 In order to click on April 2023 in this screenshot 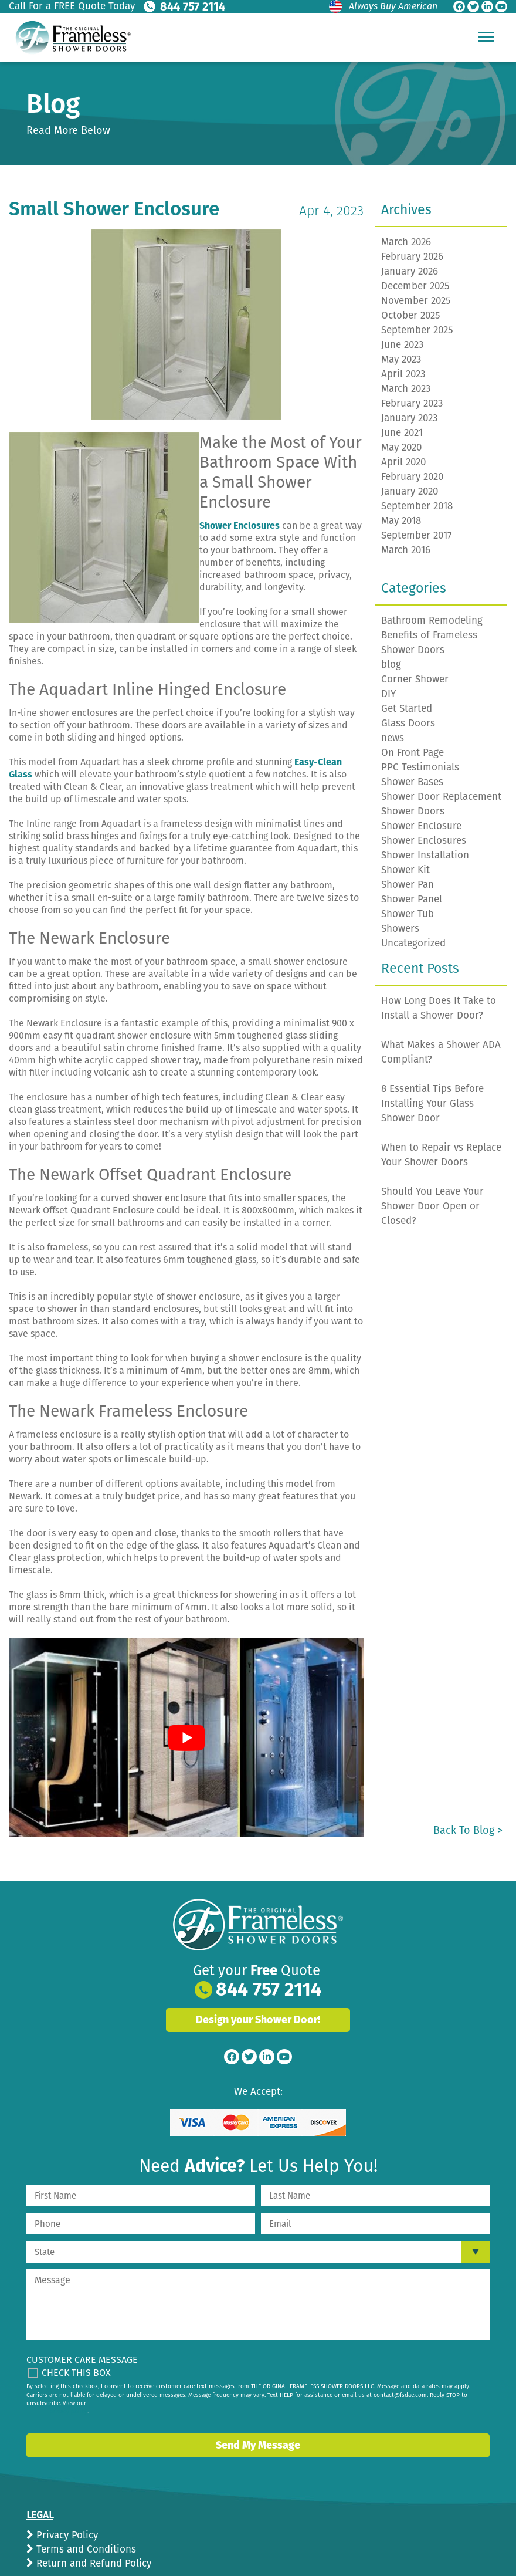, I will do `click(403, 374)`.